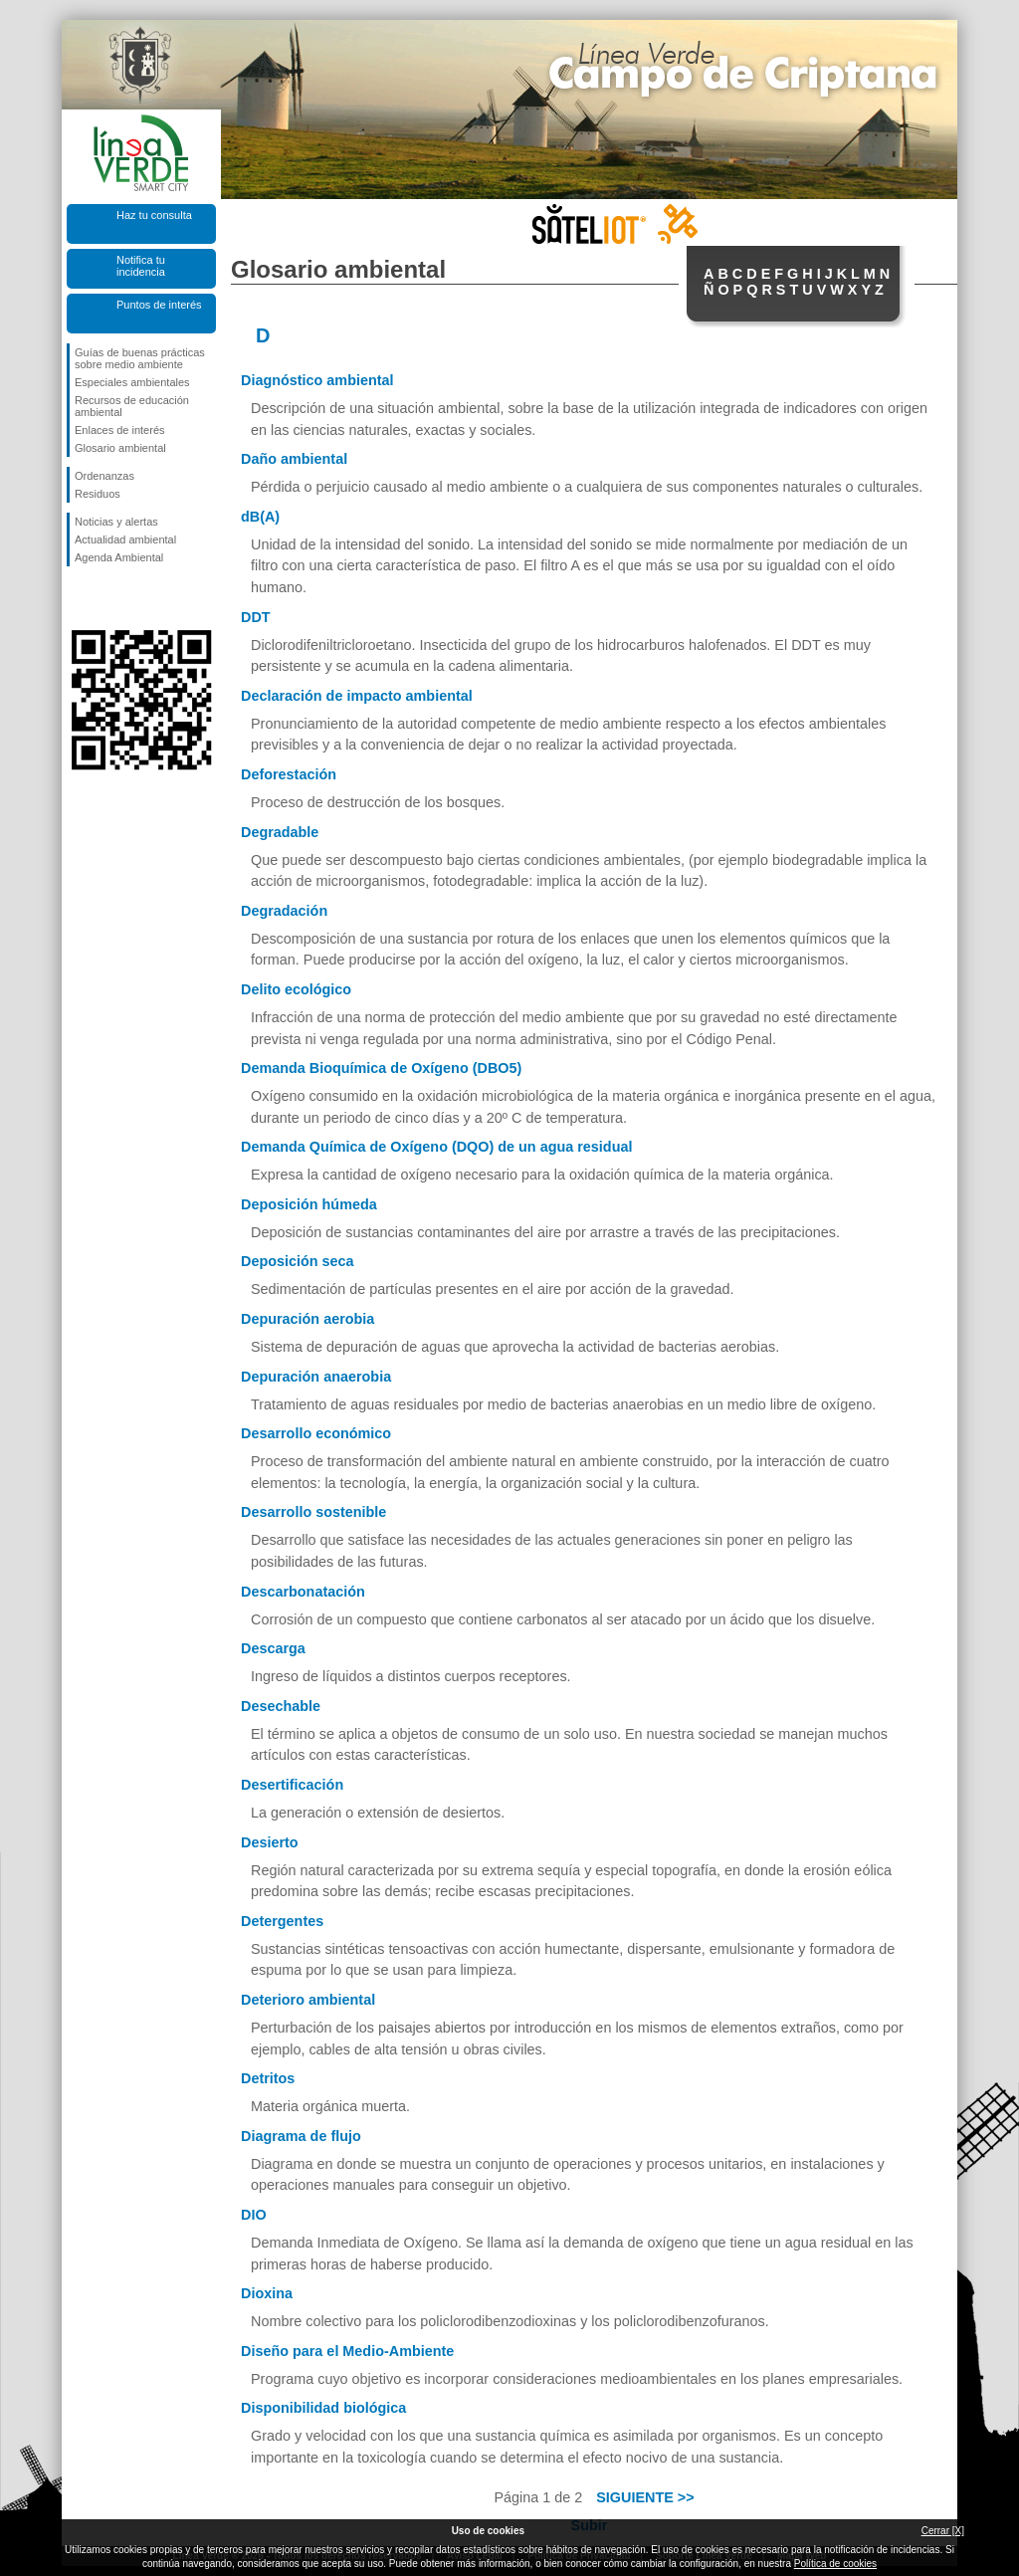 The width and height of the screenshot is (1019, 2576). I want to click on Síguenos en Twitter, so click(111, 598).